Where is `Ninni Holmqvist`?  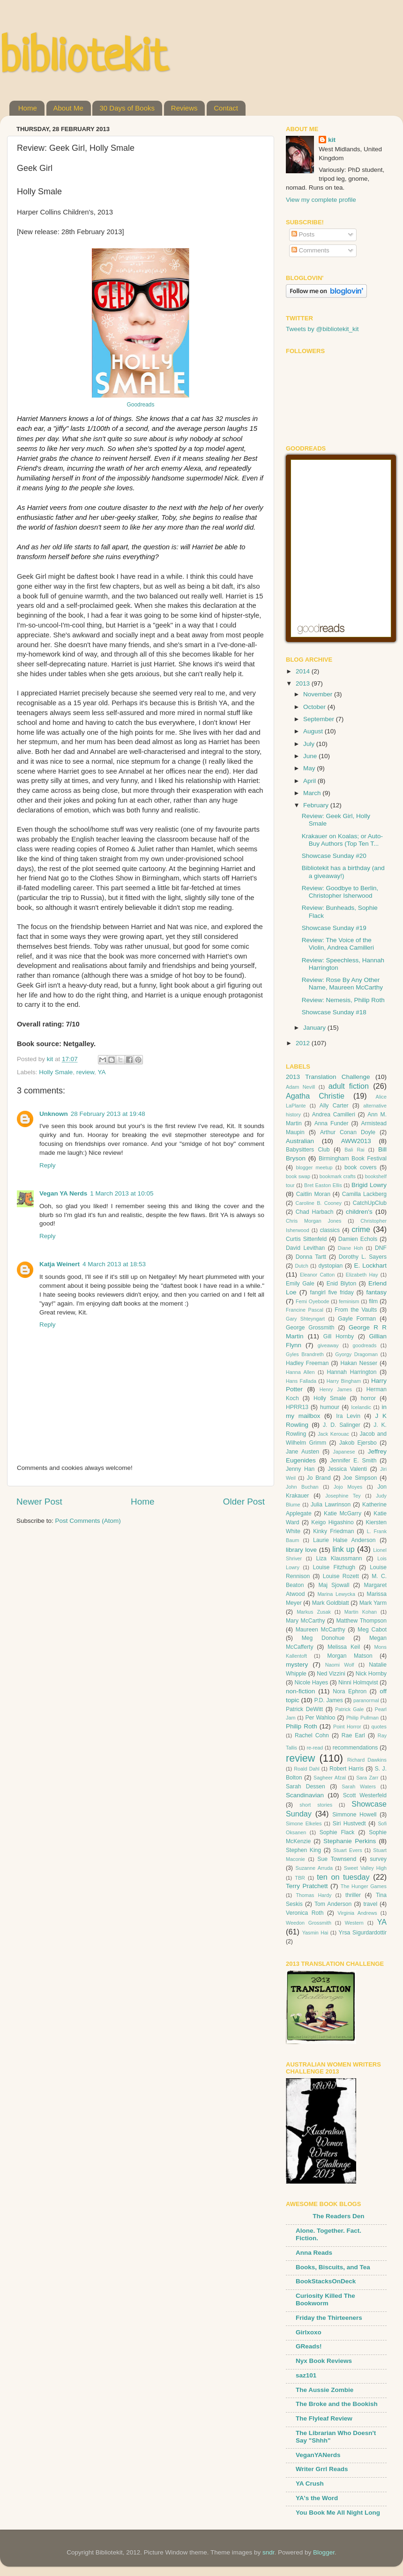
Ninni Holmqvist is located at coordinates (358, 1682).